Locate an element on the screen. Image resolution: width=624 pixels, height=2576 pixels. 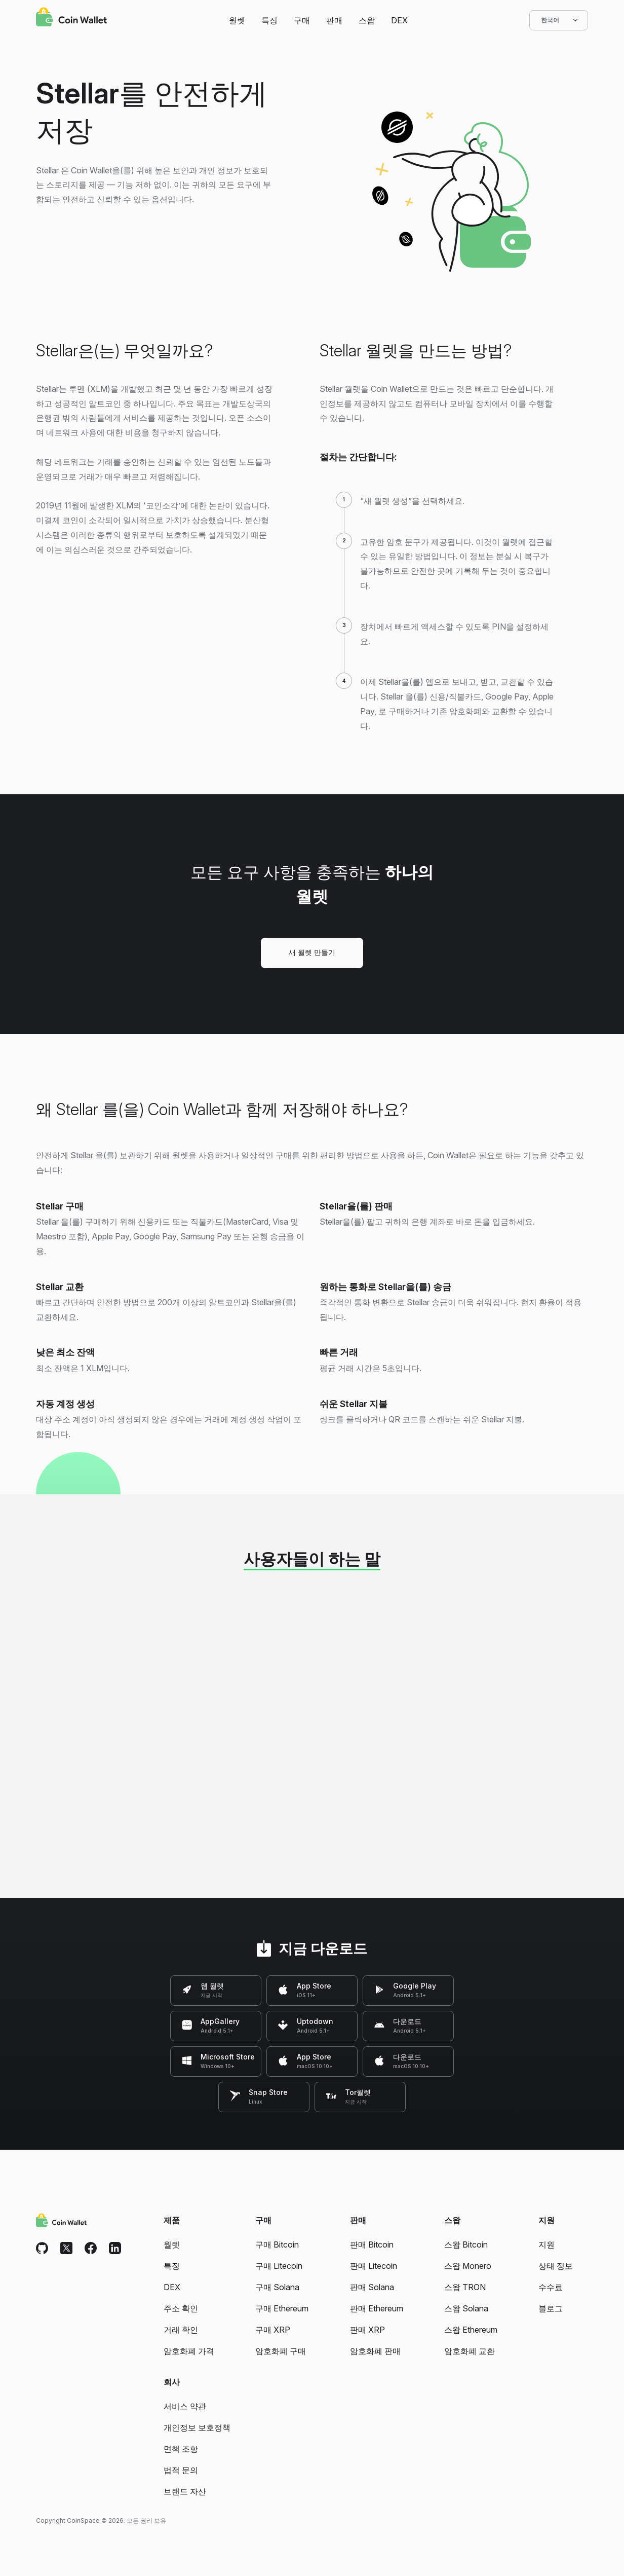
상태 정보 is located at coordinates (555, 2266).